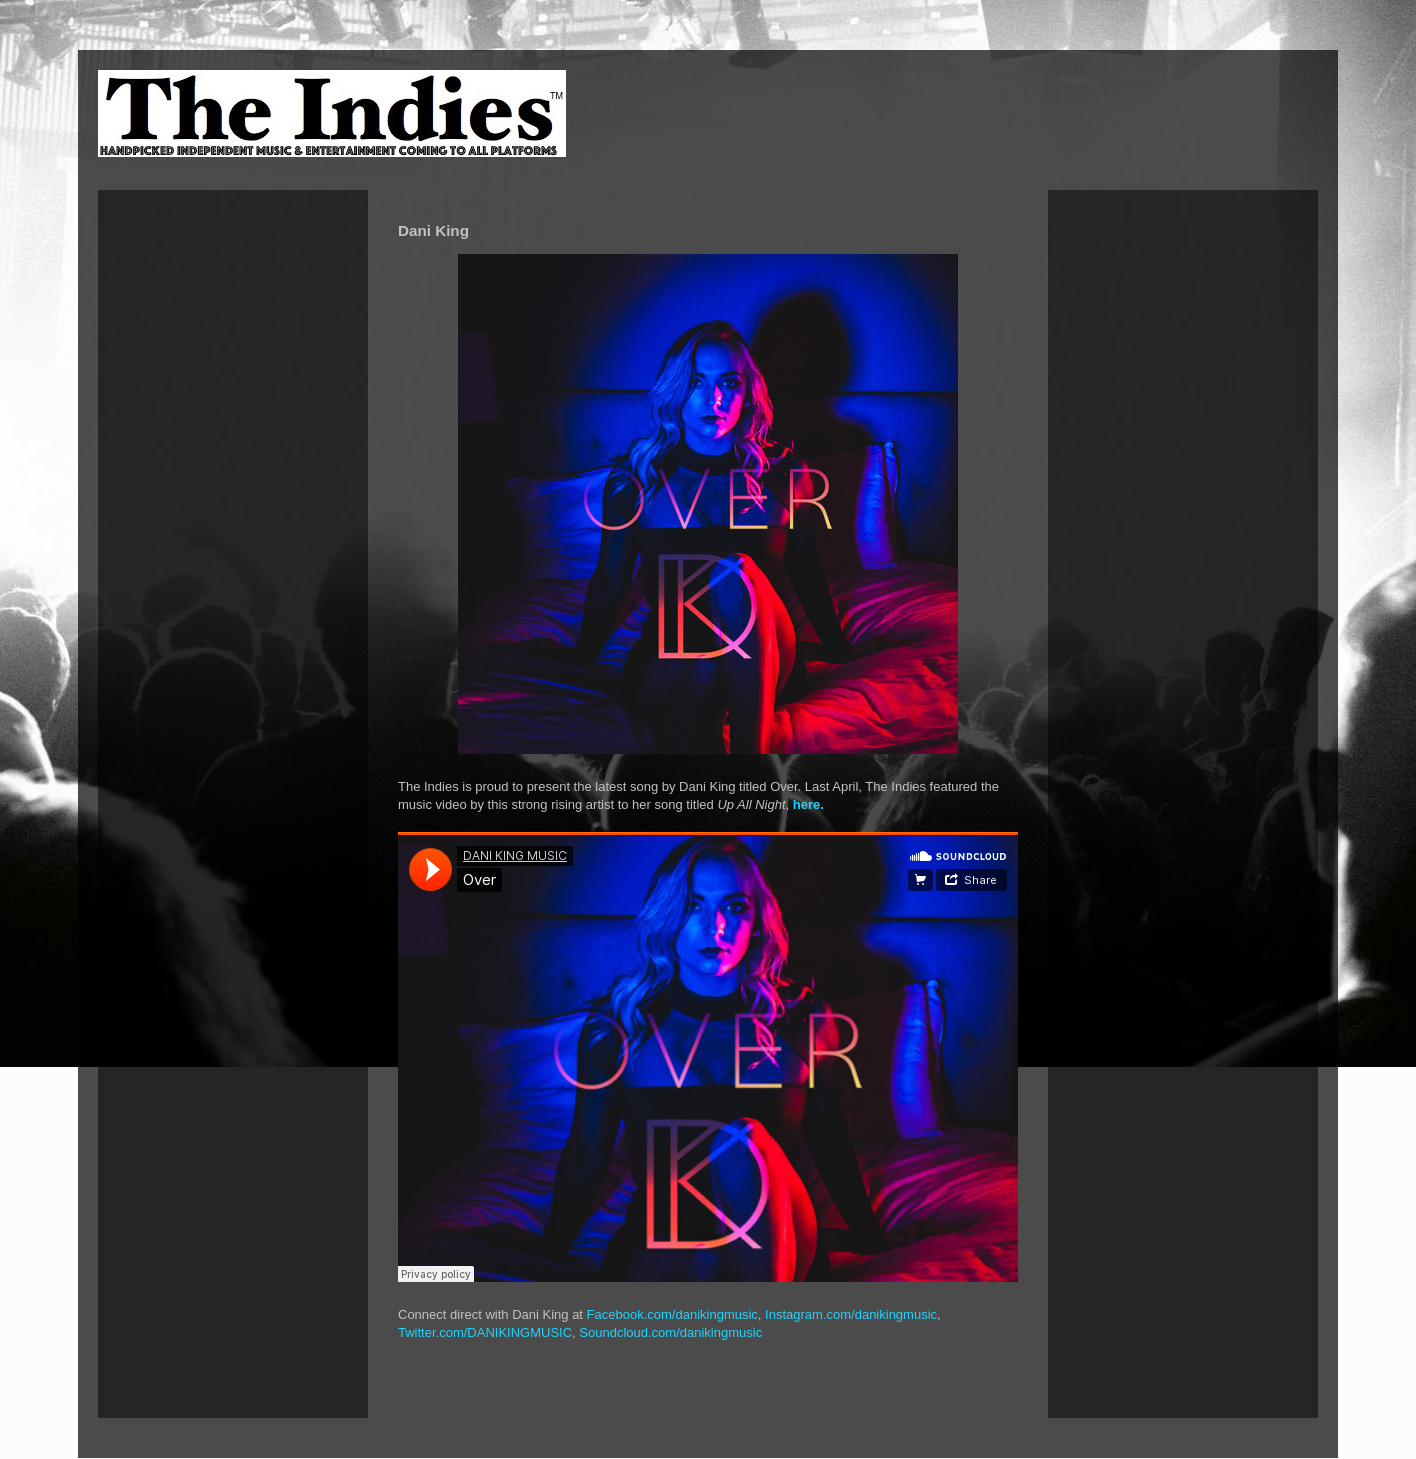 The height and width of the screenshot is (1459, 1416). I want to click on Instagram.com/danikingmusic, so click(851, 1314).